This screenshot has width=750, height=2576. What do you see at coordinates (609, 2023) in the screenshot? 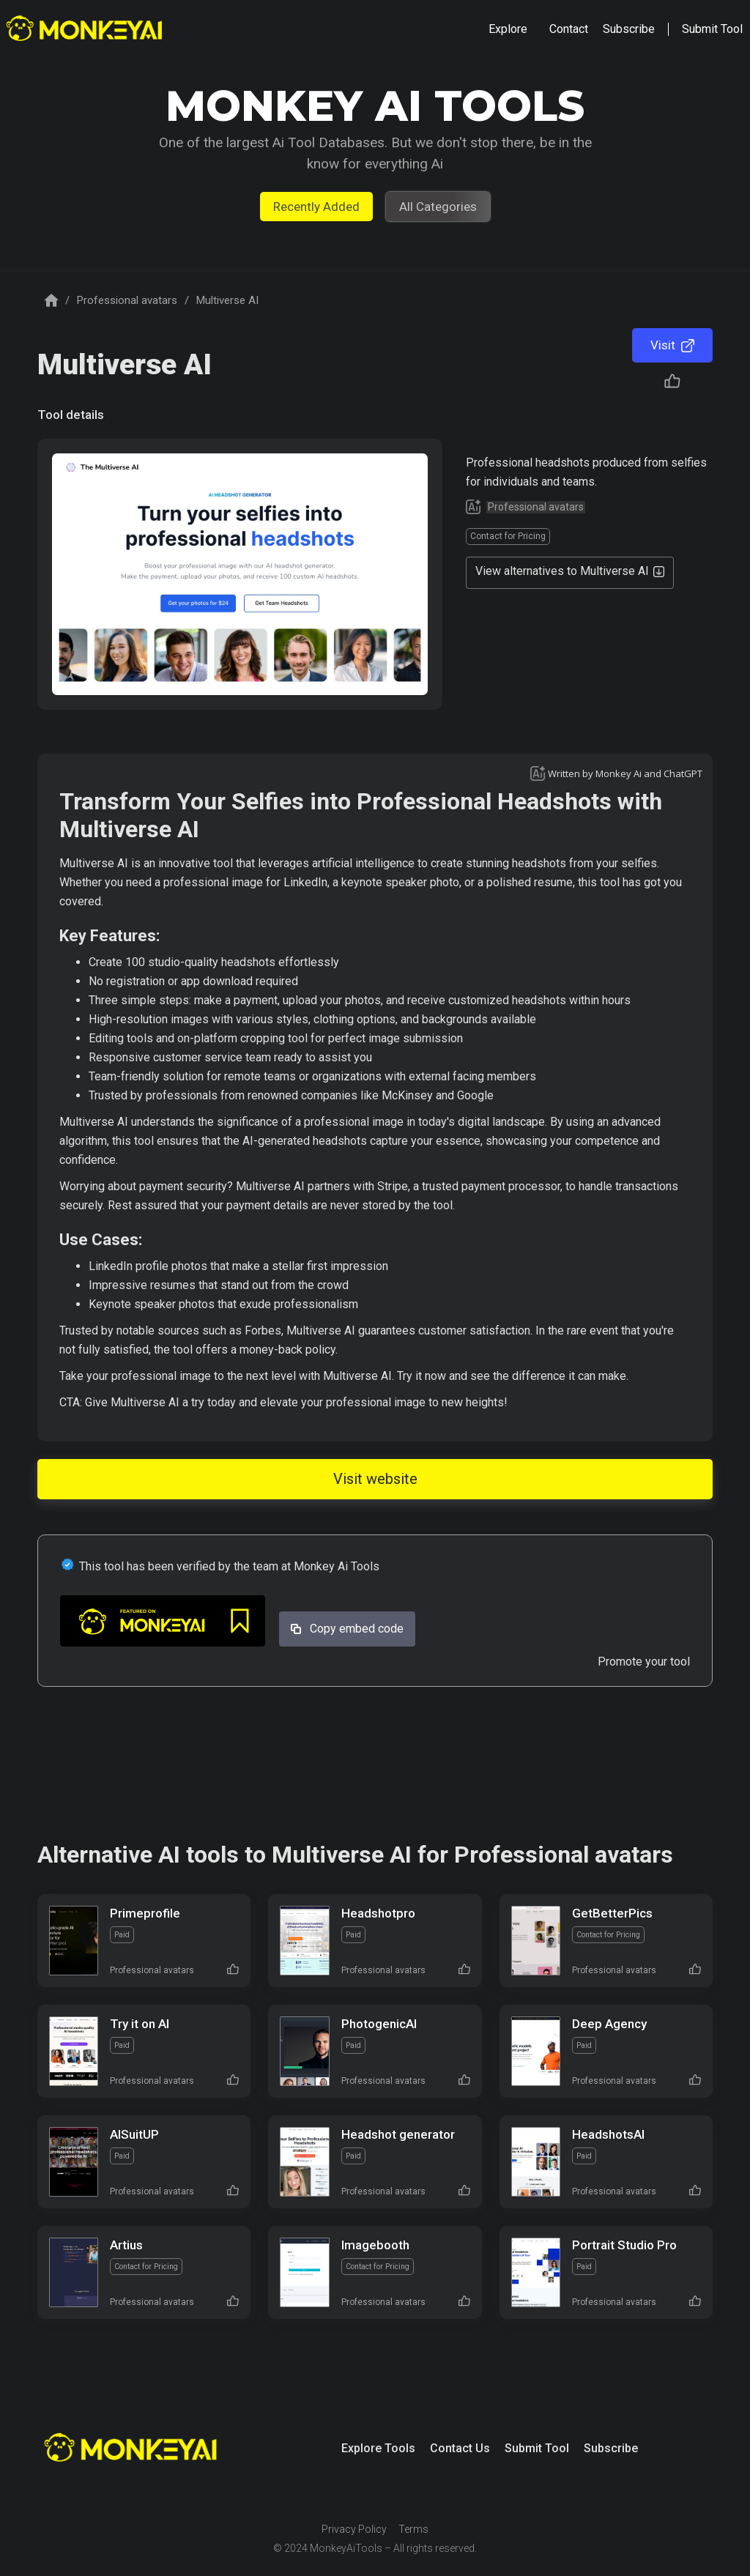
I see `Deep Agency` at bounding box center [609, 2023].